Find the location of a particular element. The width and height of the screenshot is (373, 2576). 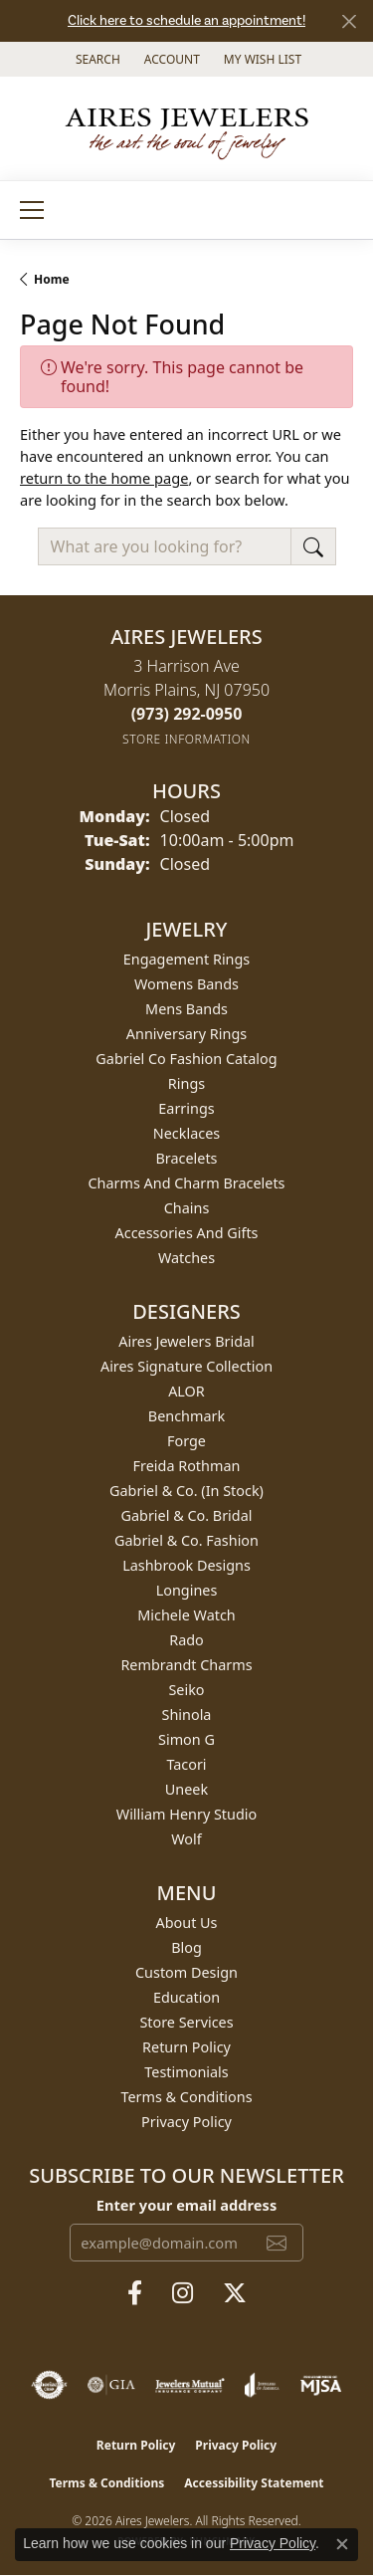

Rado [menuitem] is located at coordinates (186, 1639).